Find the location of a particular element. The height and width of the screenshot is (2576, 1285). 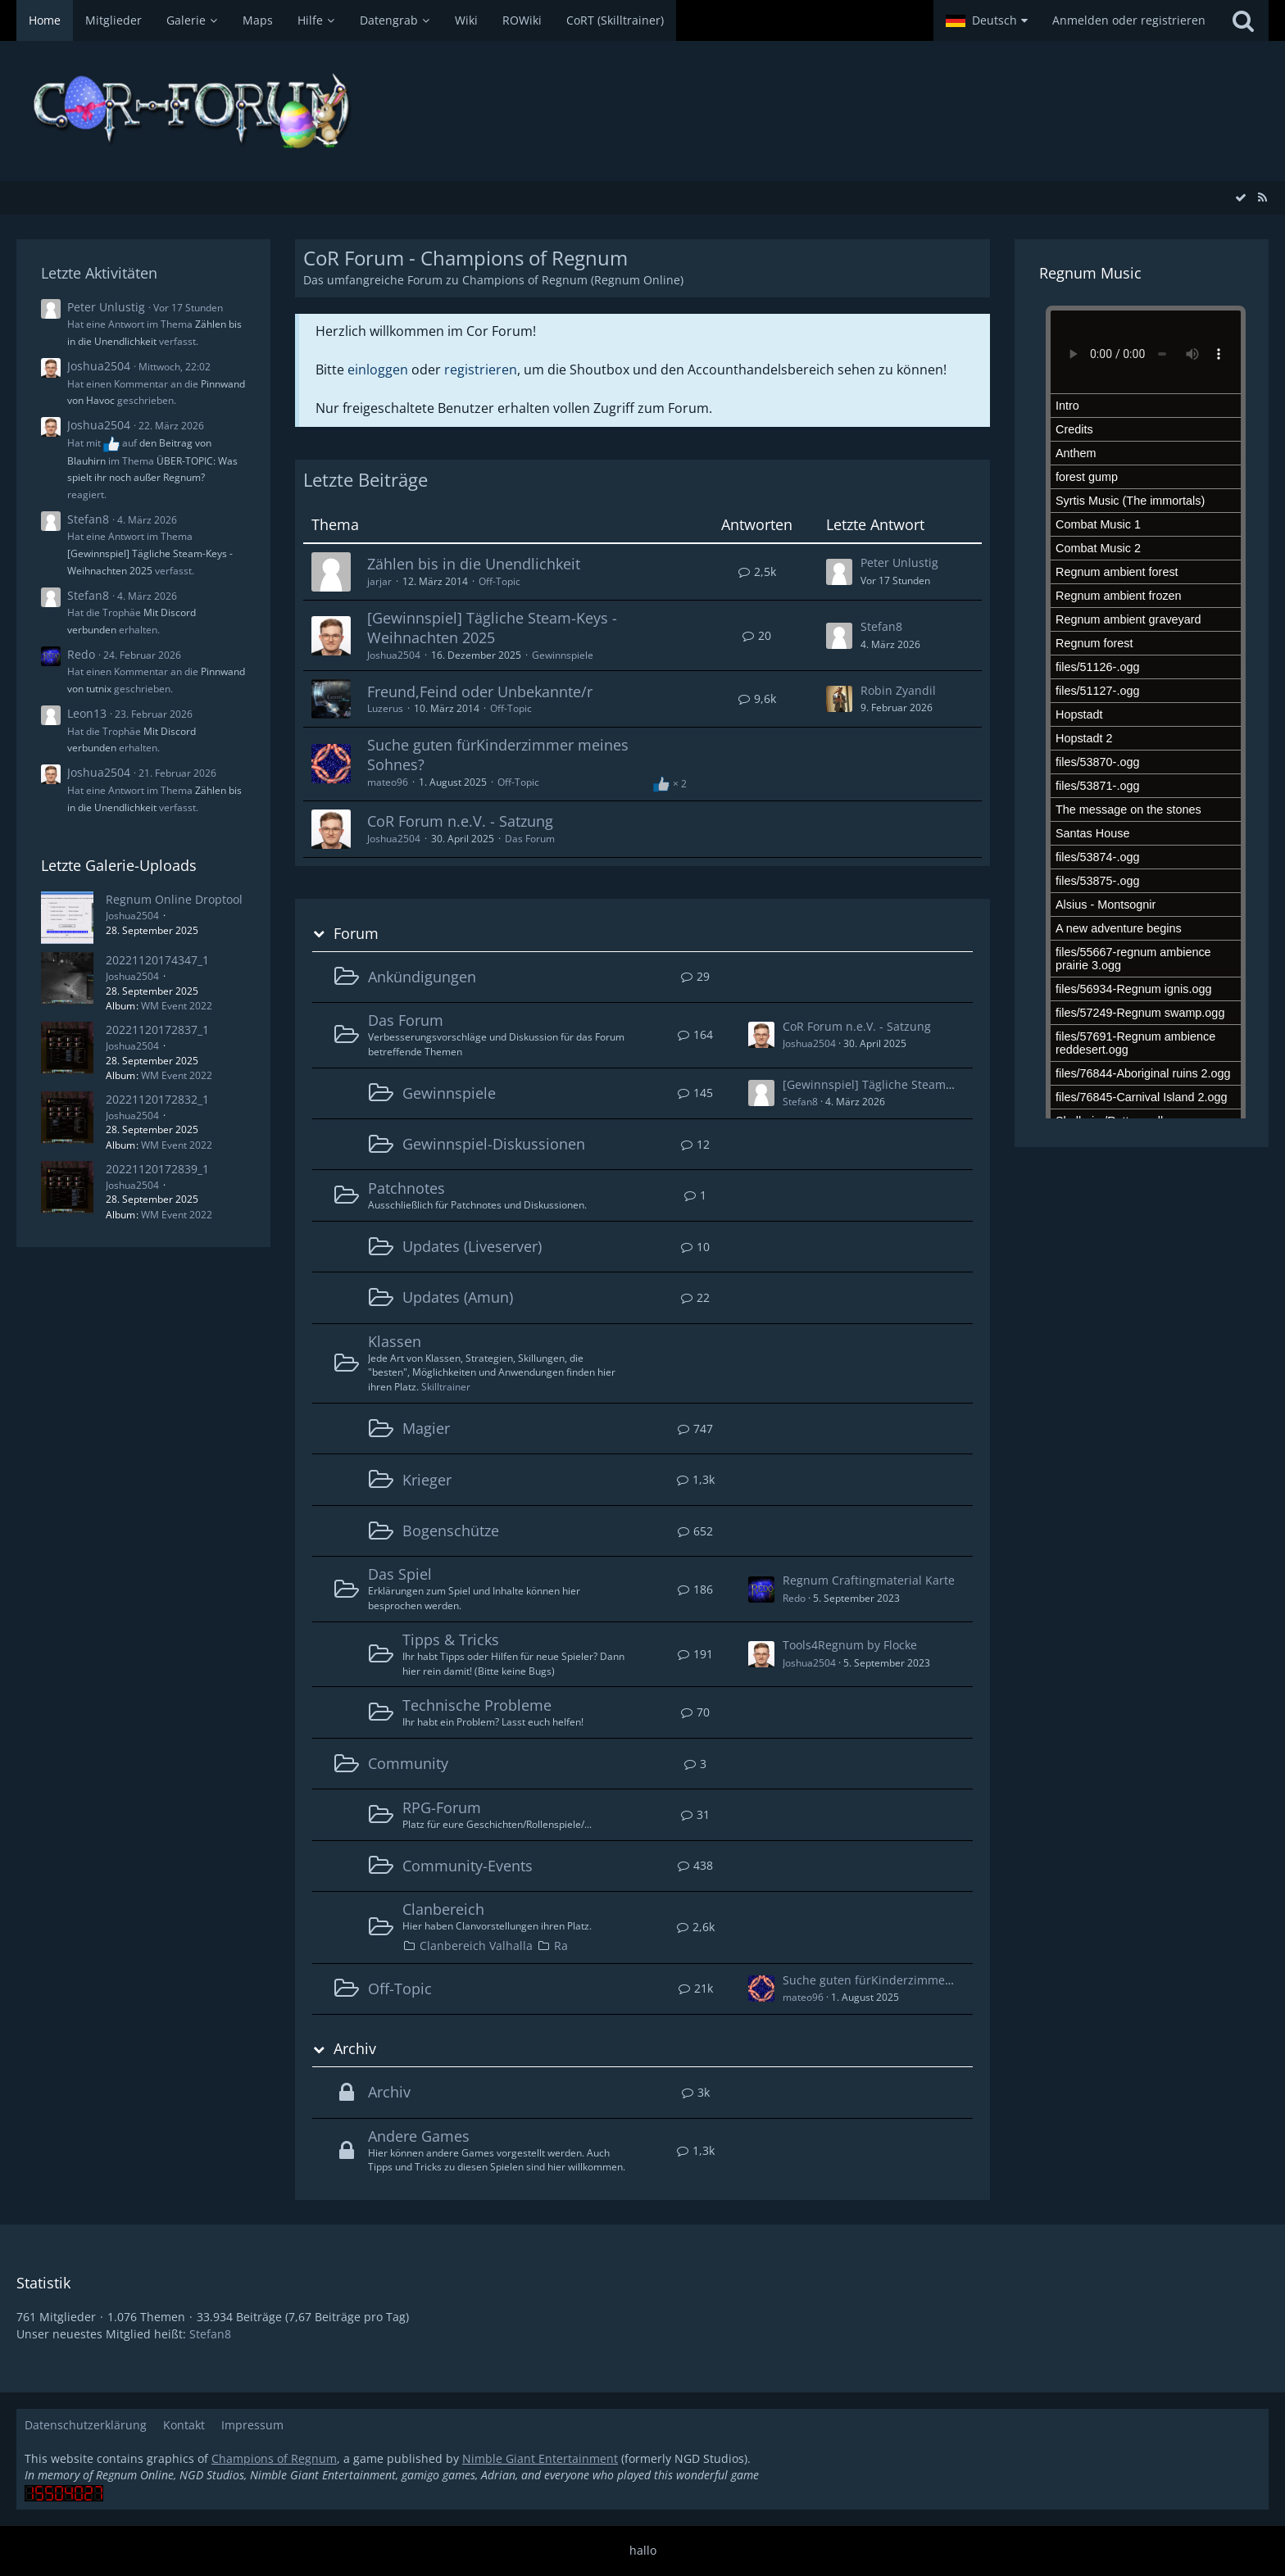

Magier is located at coordinates (426, 1428).